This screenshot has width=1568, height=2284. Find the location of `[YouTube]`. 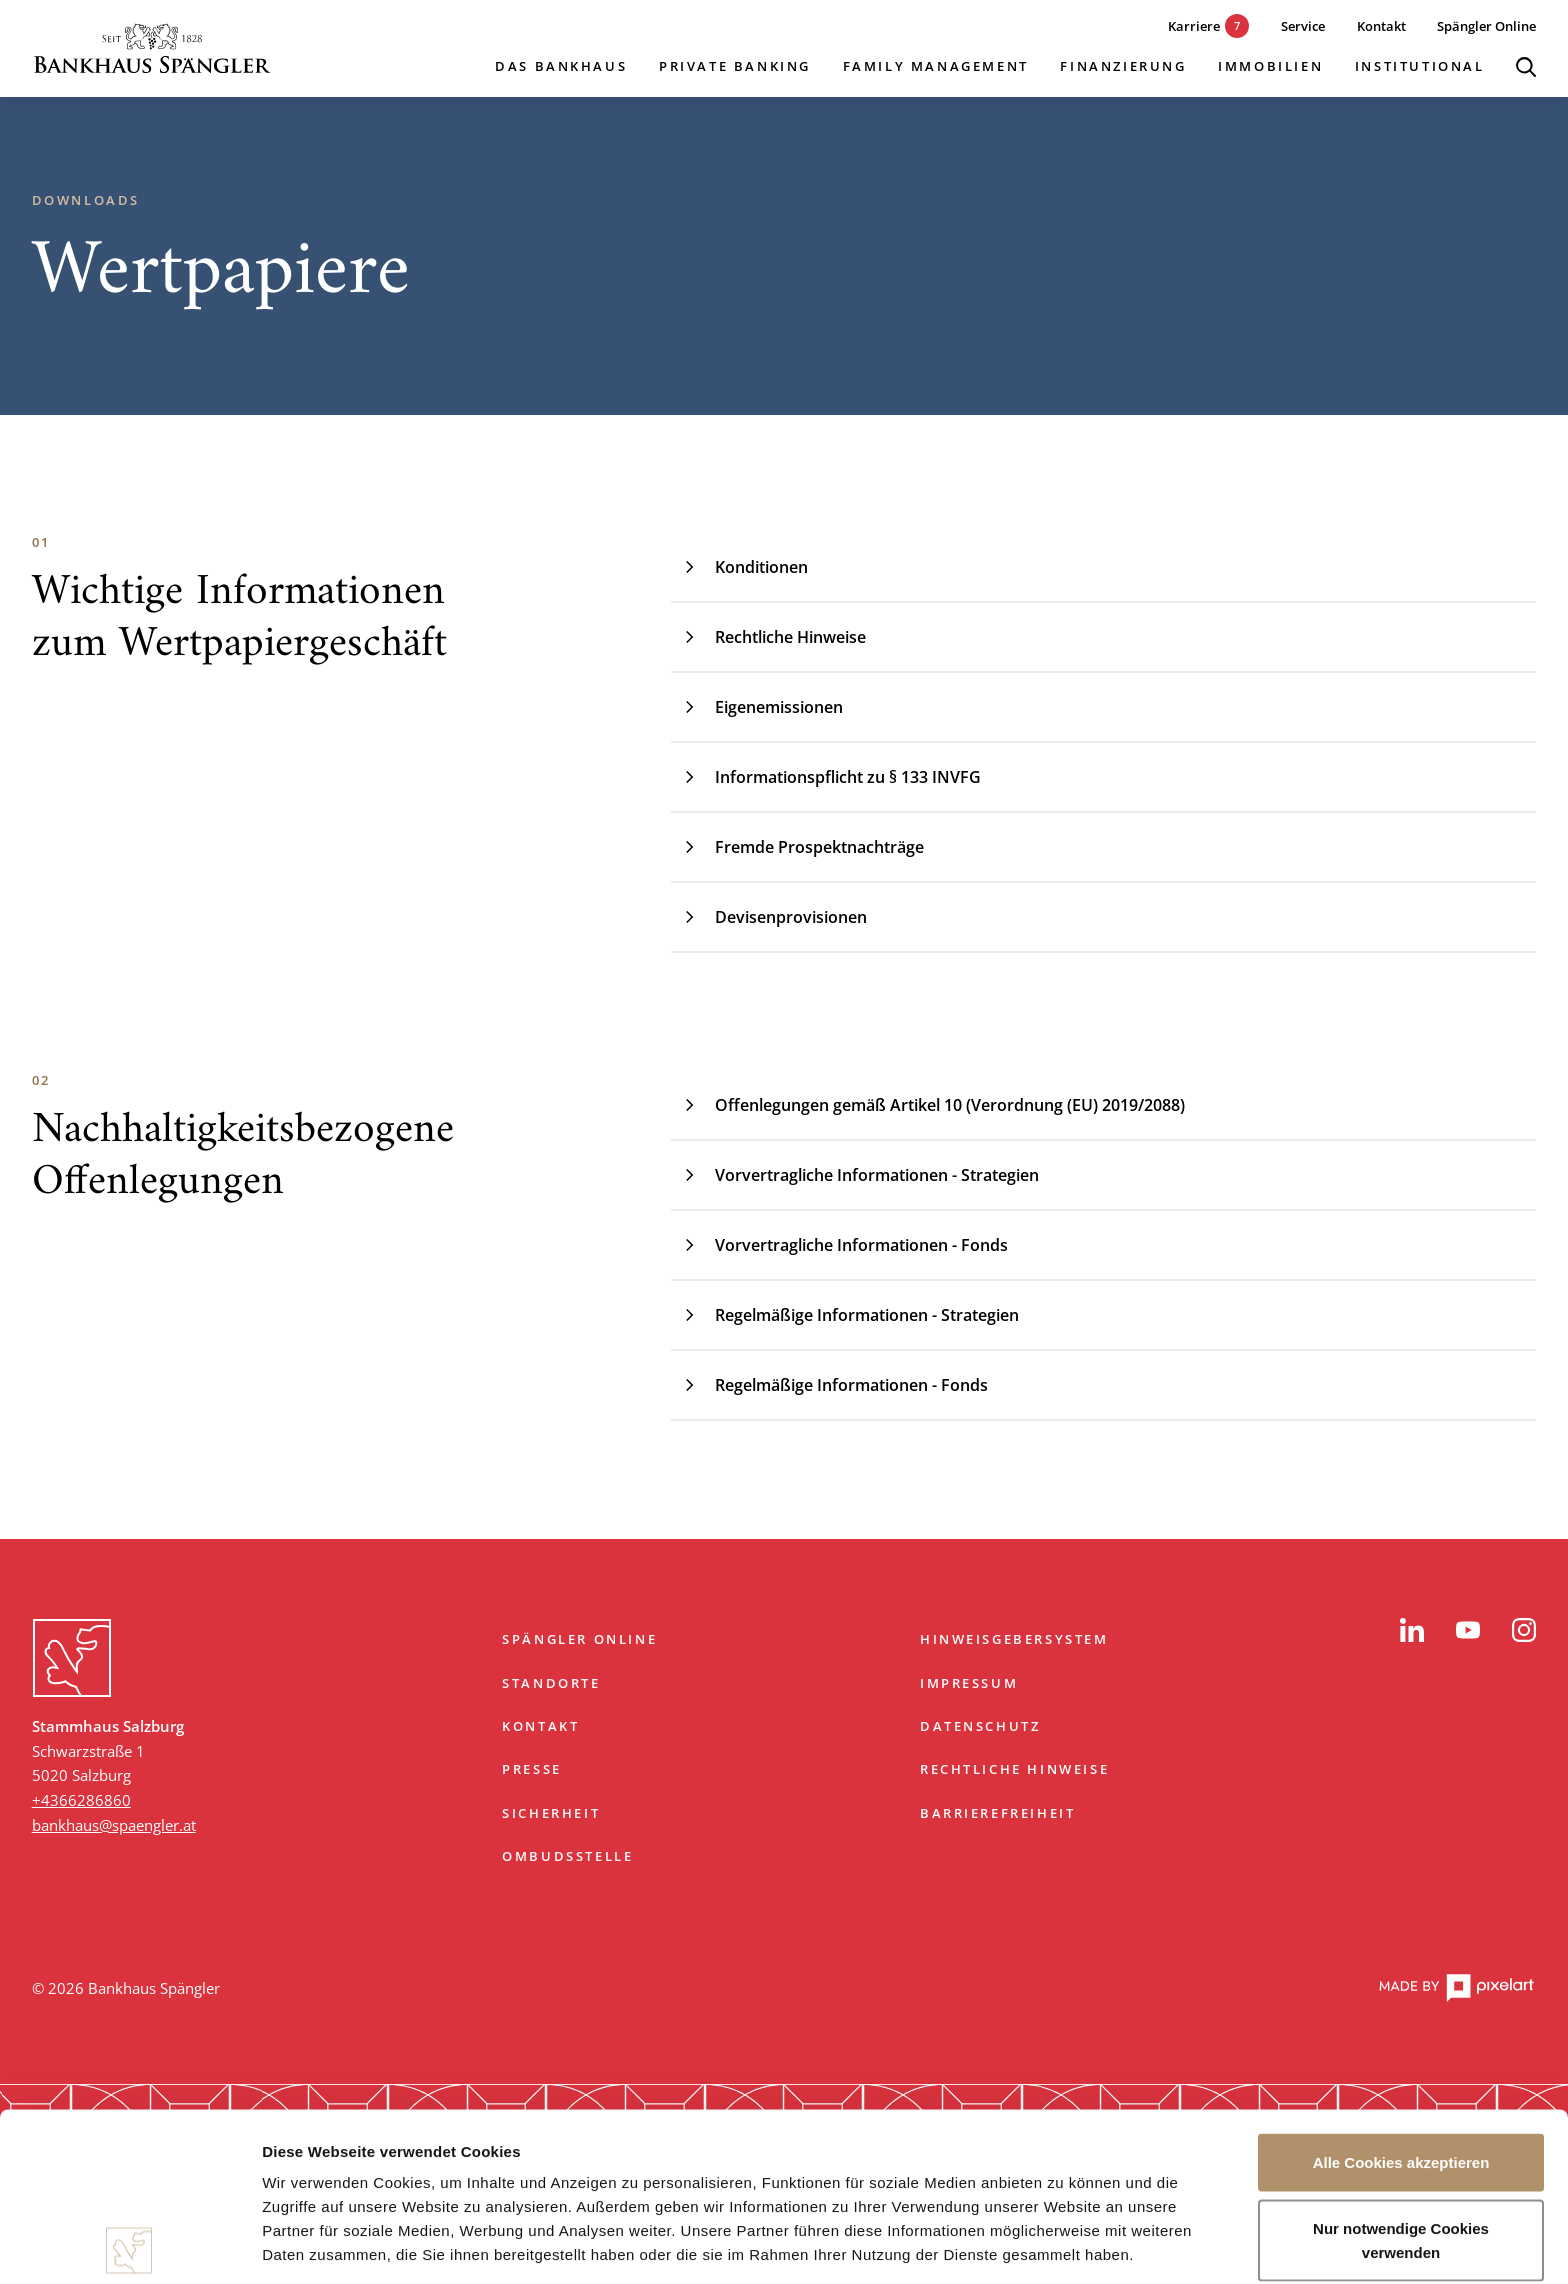

[YouTube] is located at coordinates (1468, 1630).